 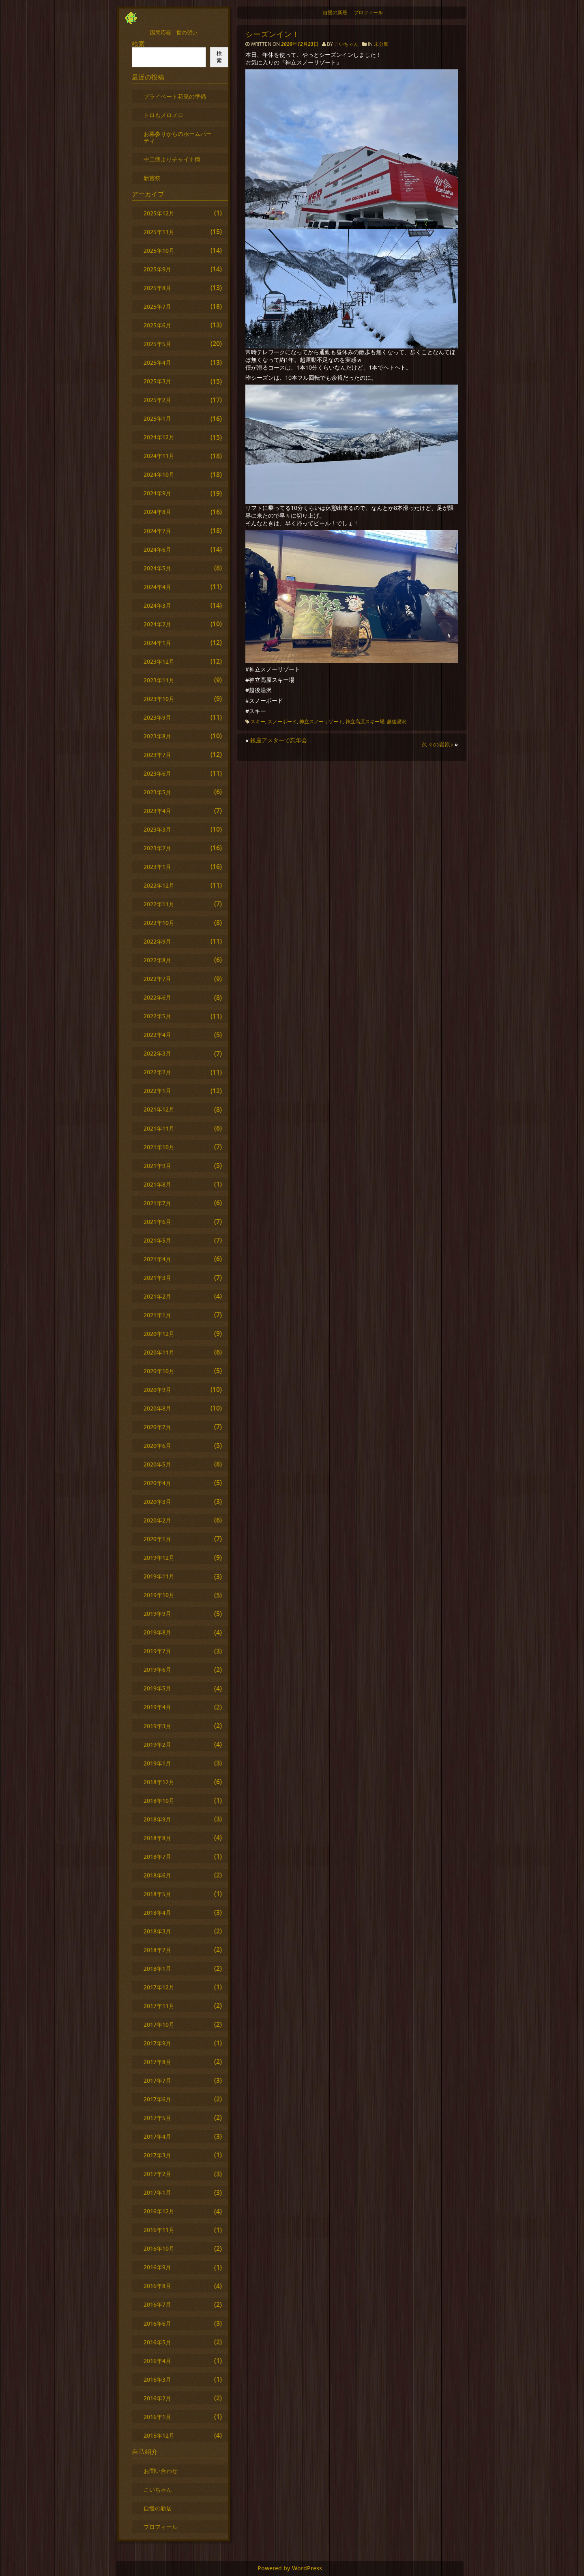 What do you see at coordinates (258, 721) in the screenshot?
I see `スキー` at bounding box center [258, 721].